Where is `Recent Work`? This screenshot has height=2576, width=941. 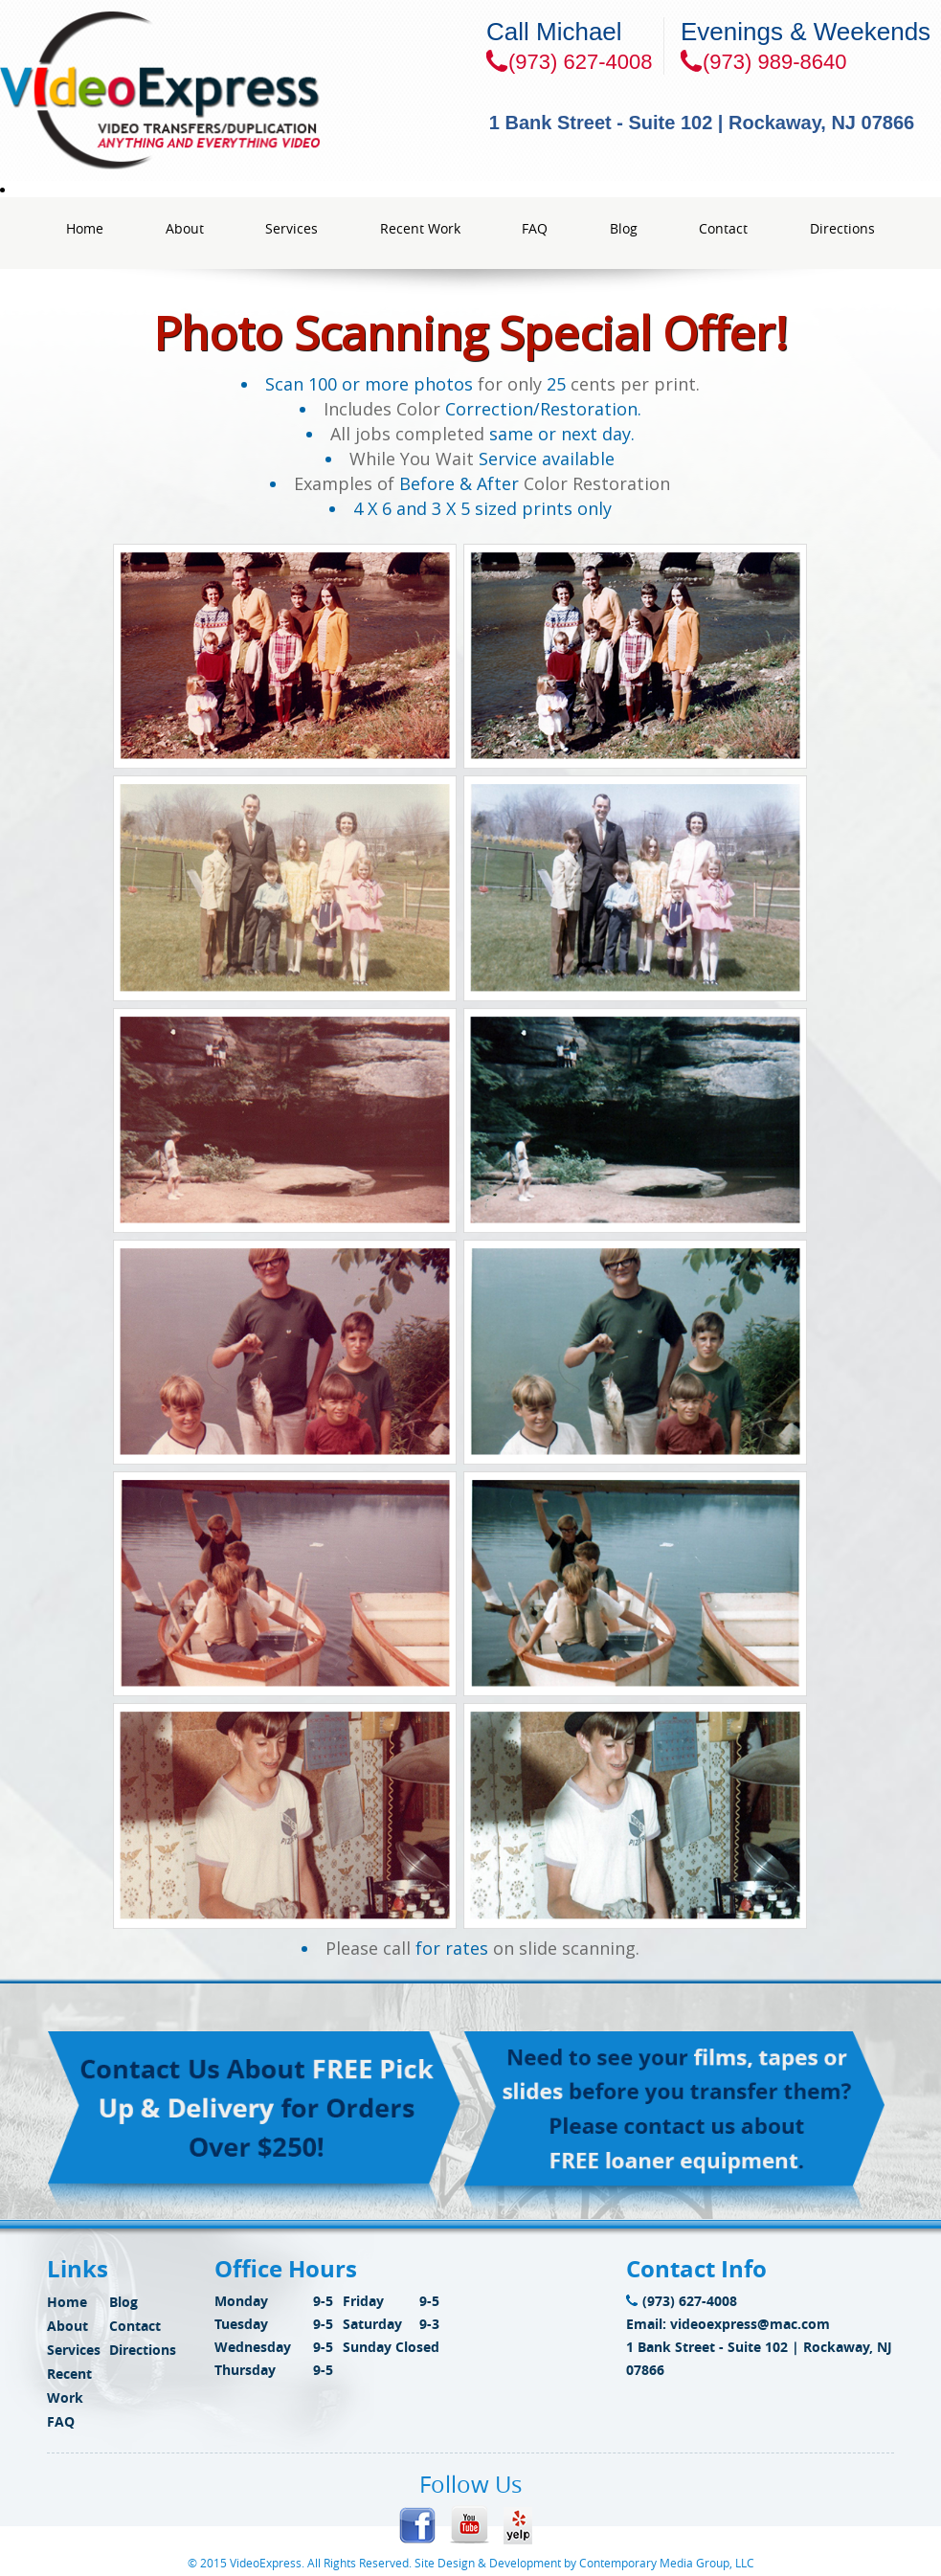 Recent Work is located at coordinates (420, 228).